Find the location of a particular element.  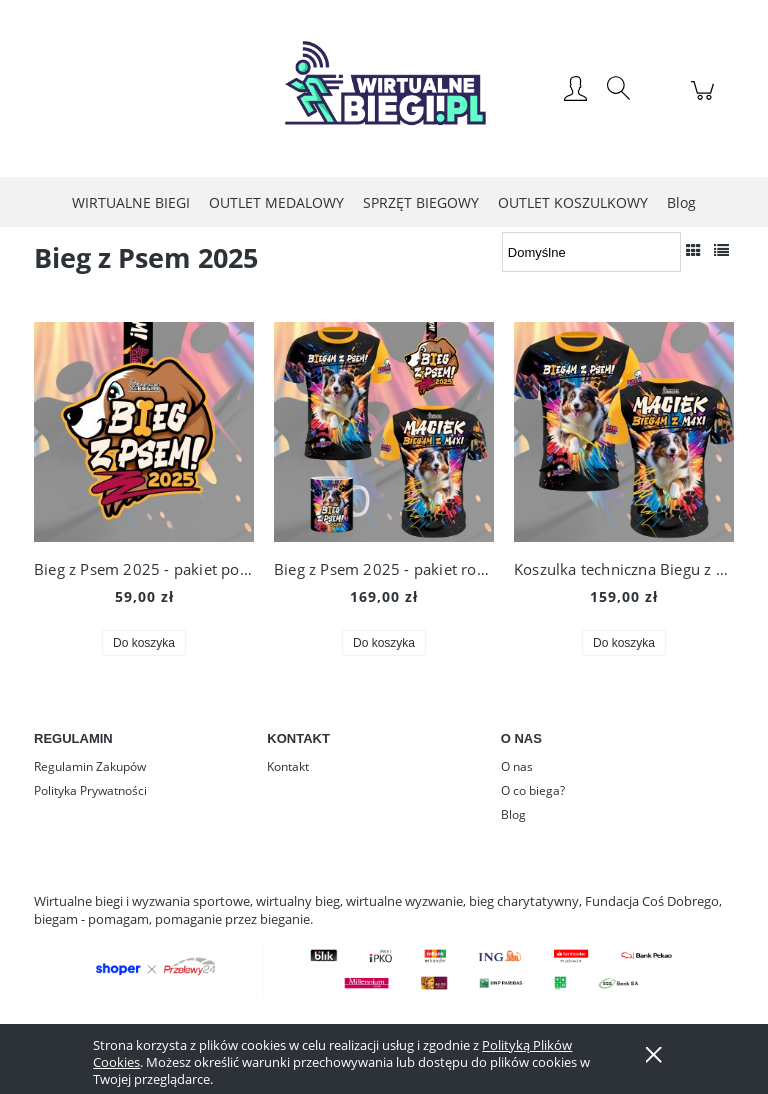

O nas is located at coordinates (517, 766).